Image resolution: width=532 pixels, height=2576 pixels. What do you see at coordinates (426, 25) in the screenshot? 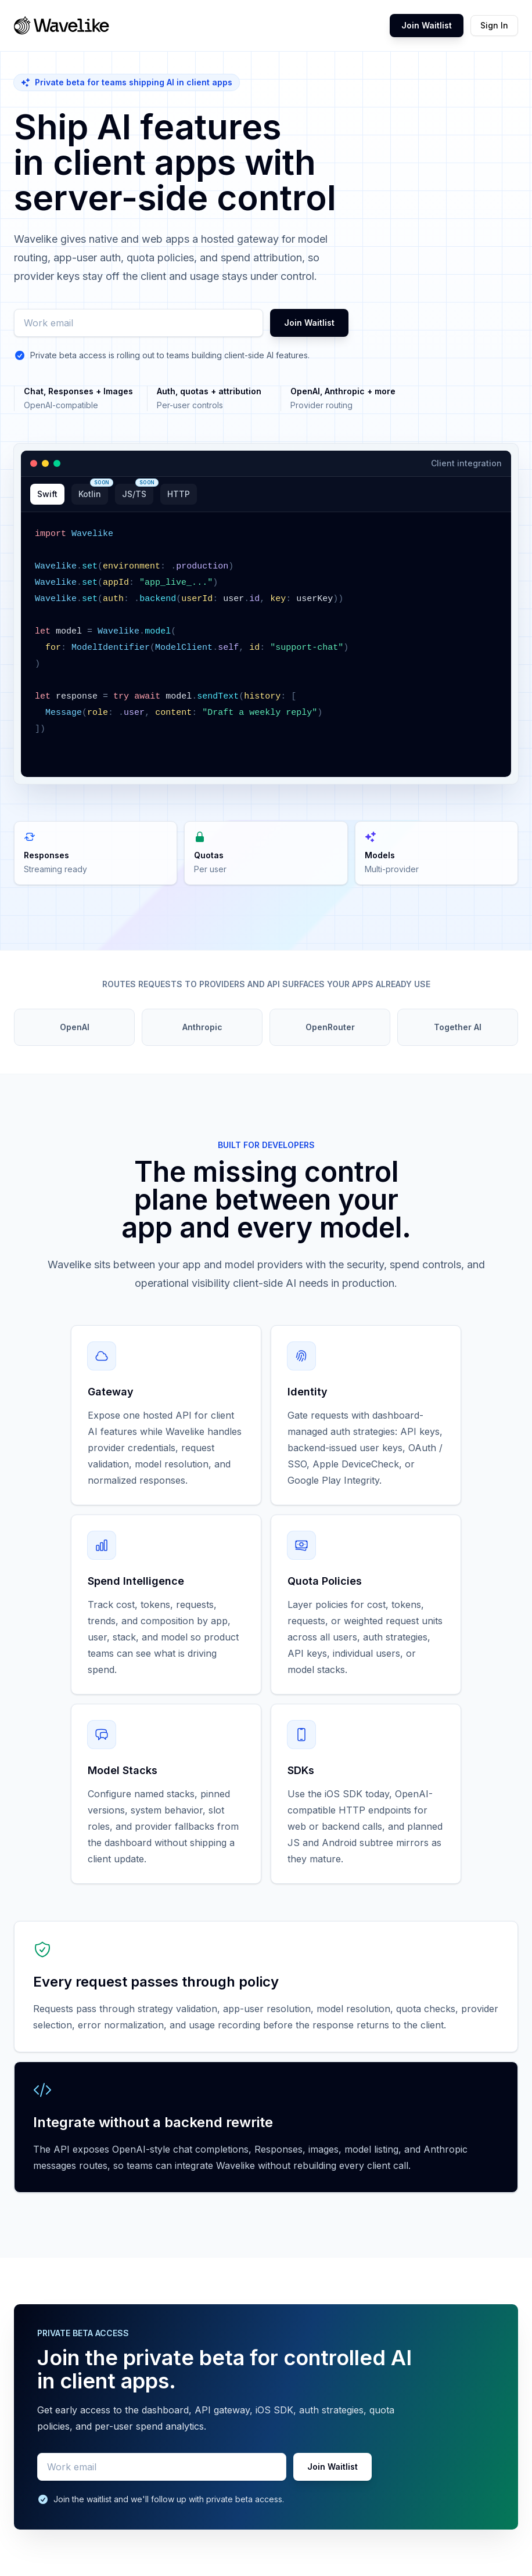
I see `Join Waitlist` at bounding box center [426, 25].